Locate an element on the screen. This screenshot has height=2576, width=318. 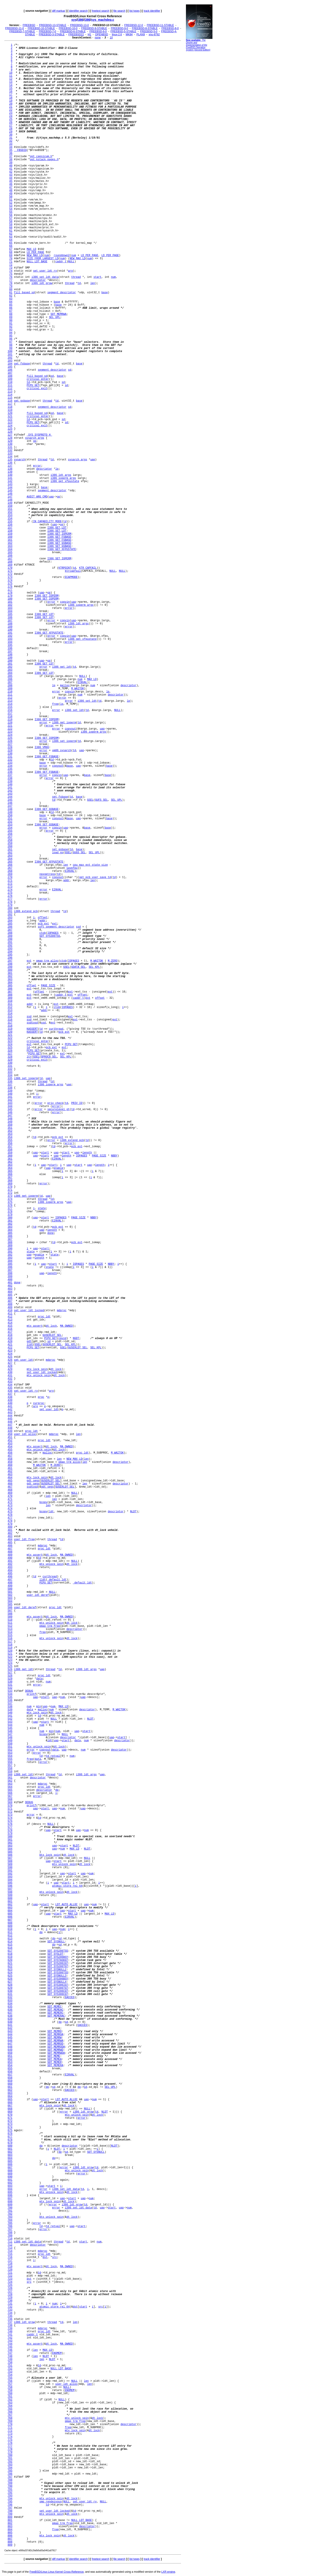
124 is located at coordinates (10, 425).